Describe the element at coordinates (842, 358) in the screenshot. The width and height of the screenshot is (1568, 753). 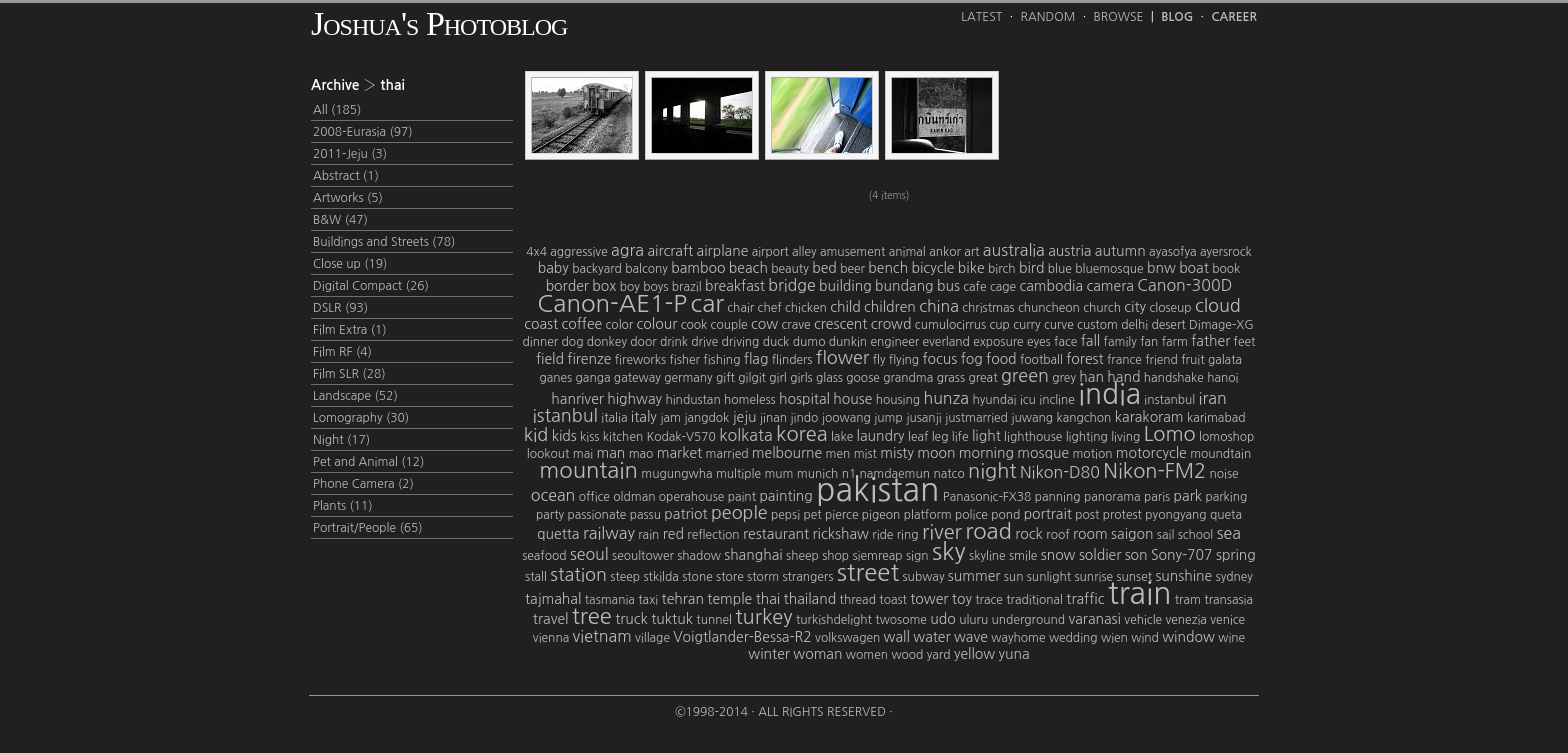
I see `flower` at that location.